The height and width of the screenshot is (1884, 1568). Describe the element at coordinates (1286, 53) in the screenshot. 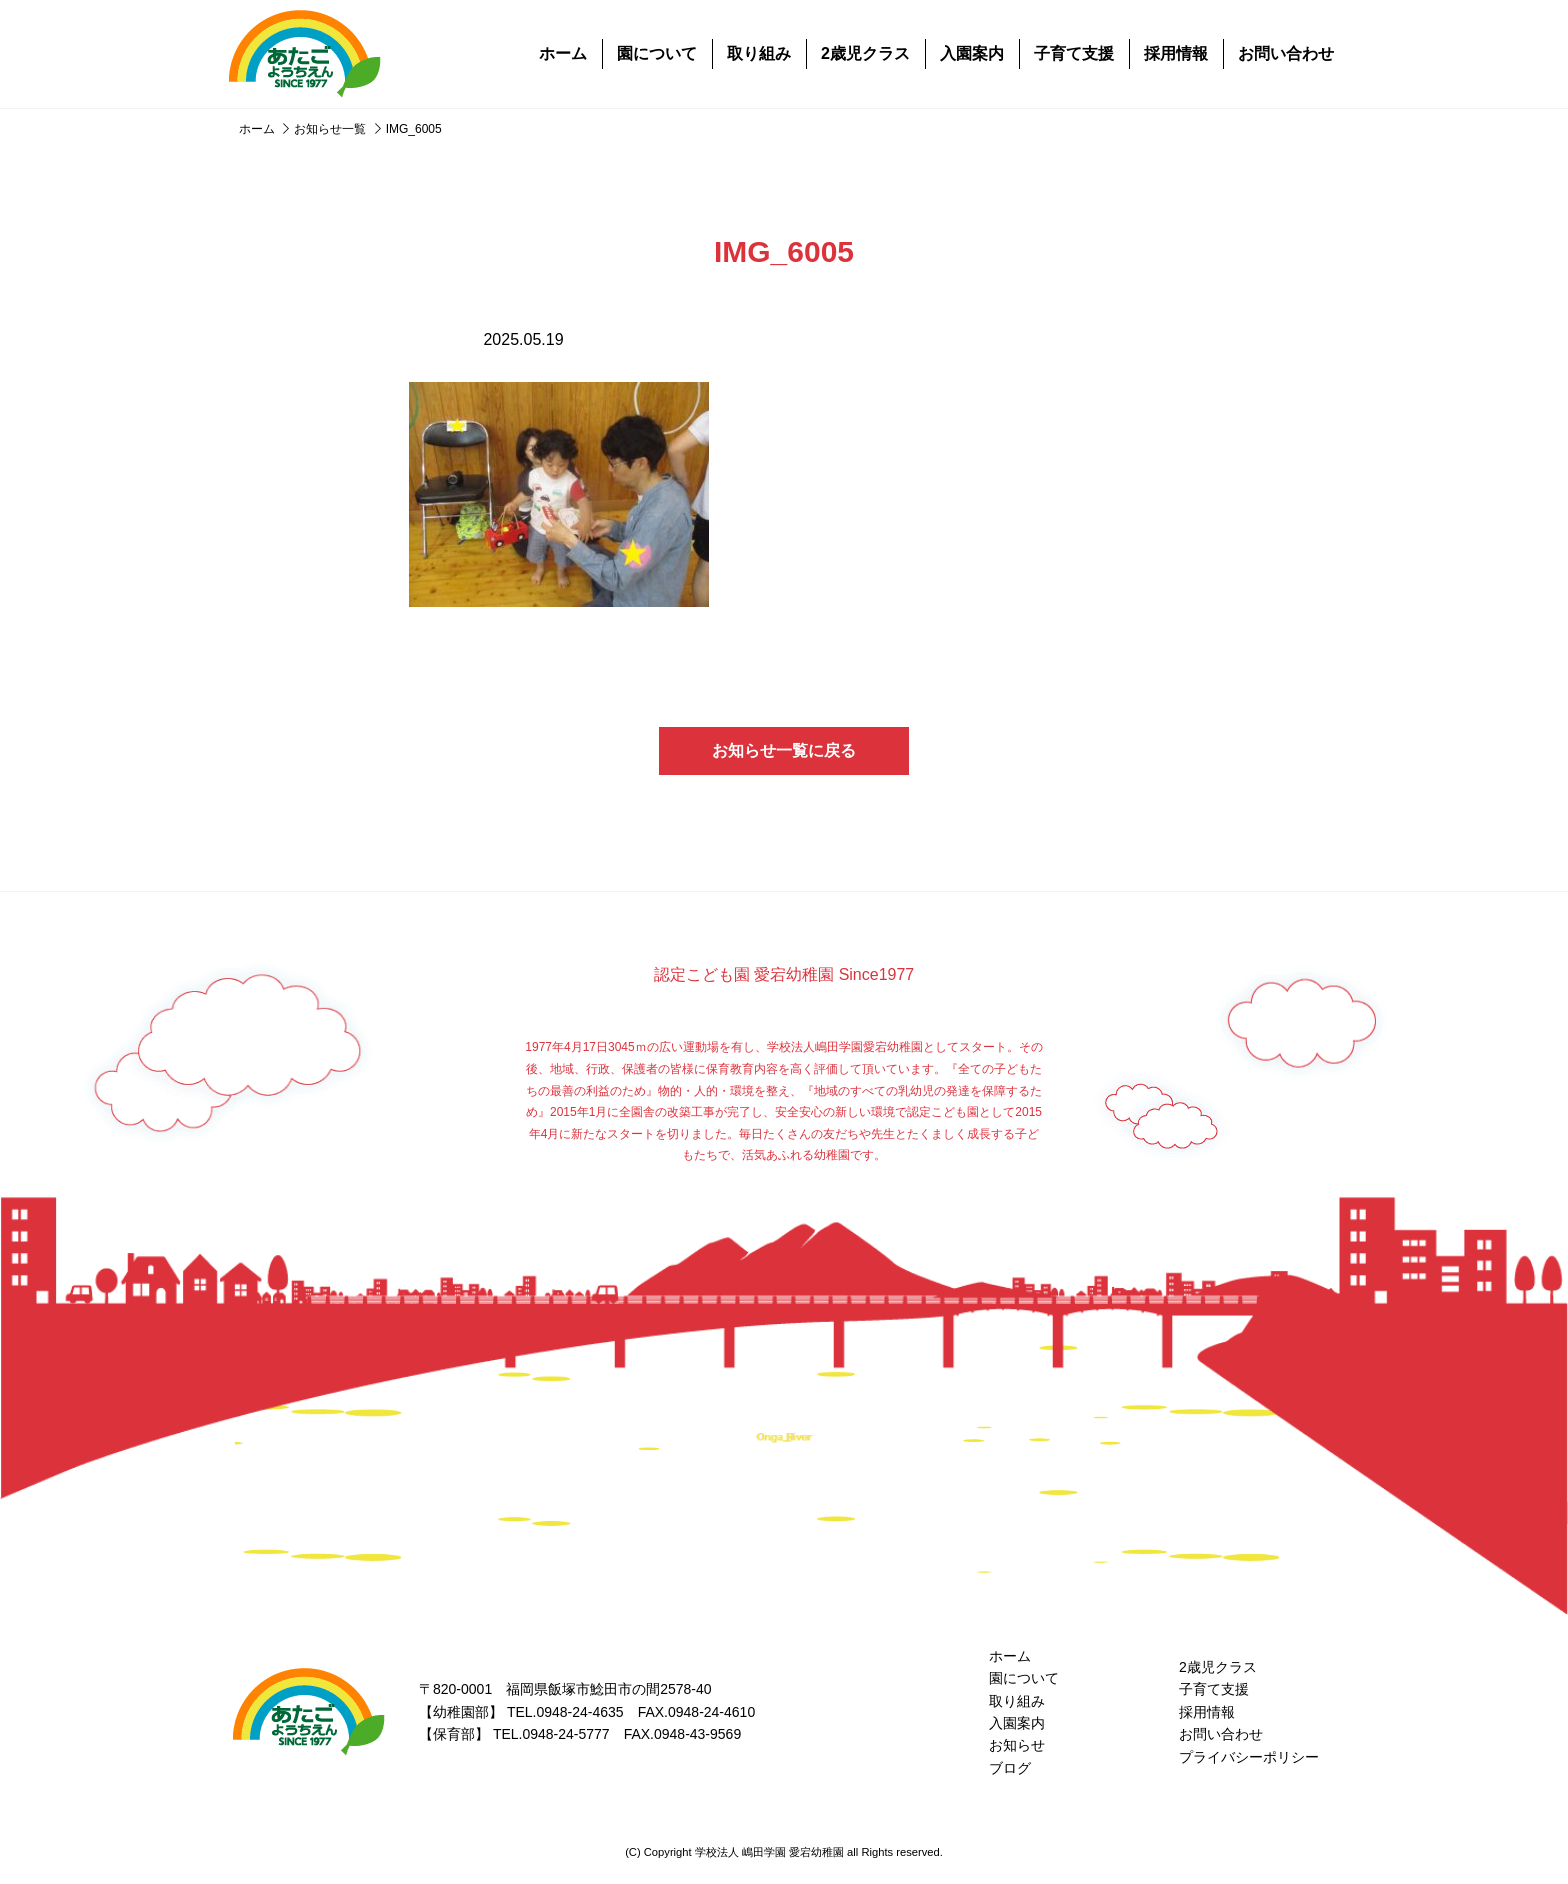

I see `お問い合わせ` at that location.